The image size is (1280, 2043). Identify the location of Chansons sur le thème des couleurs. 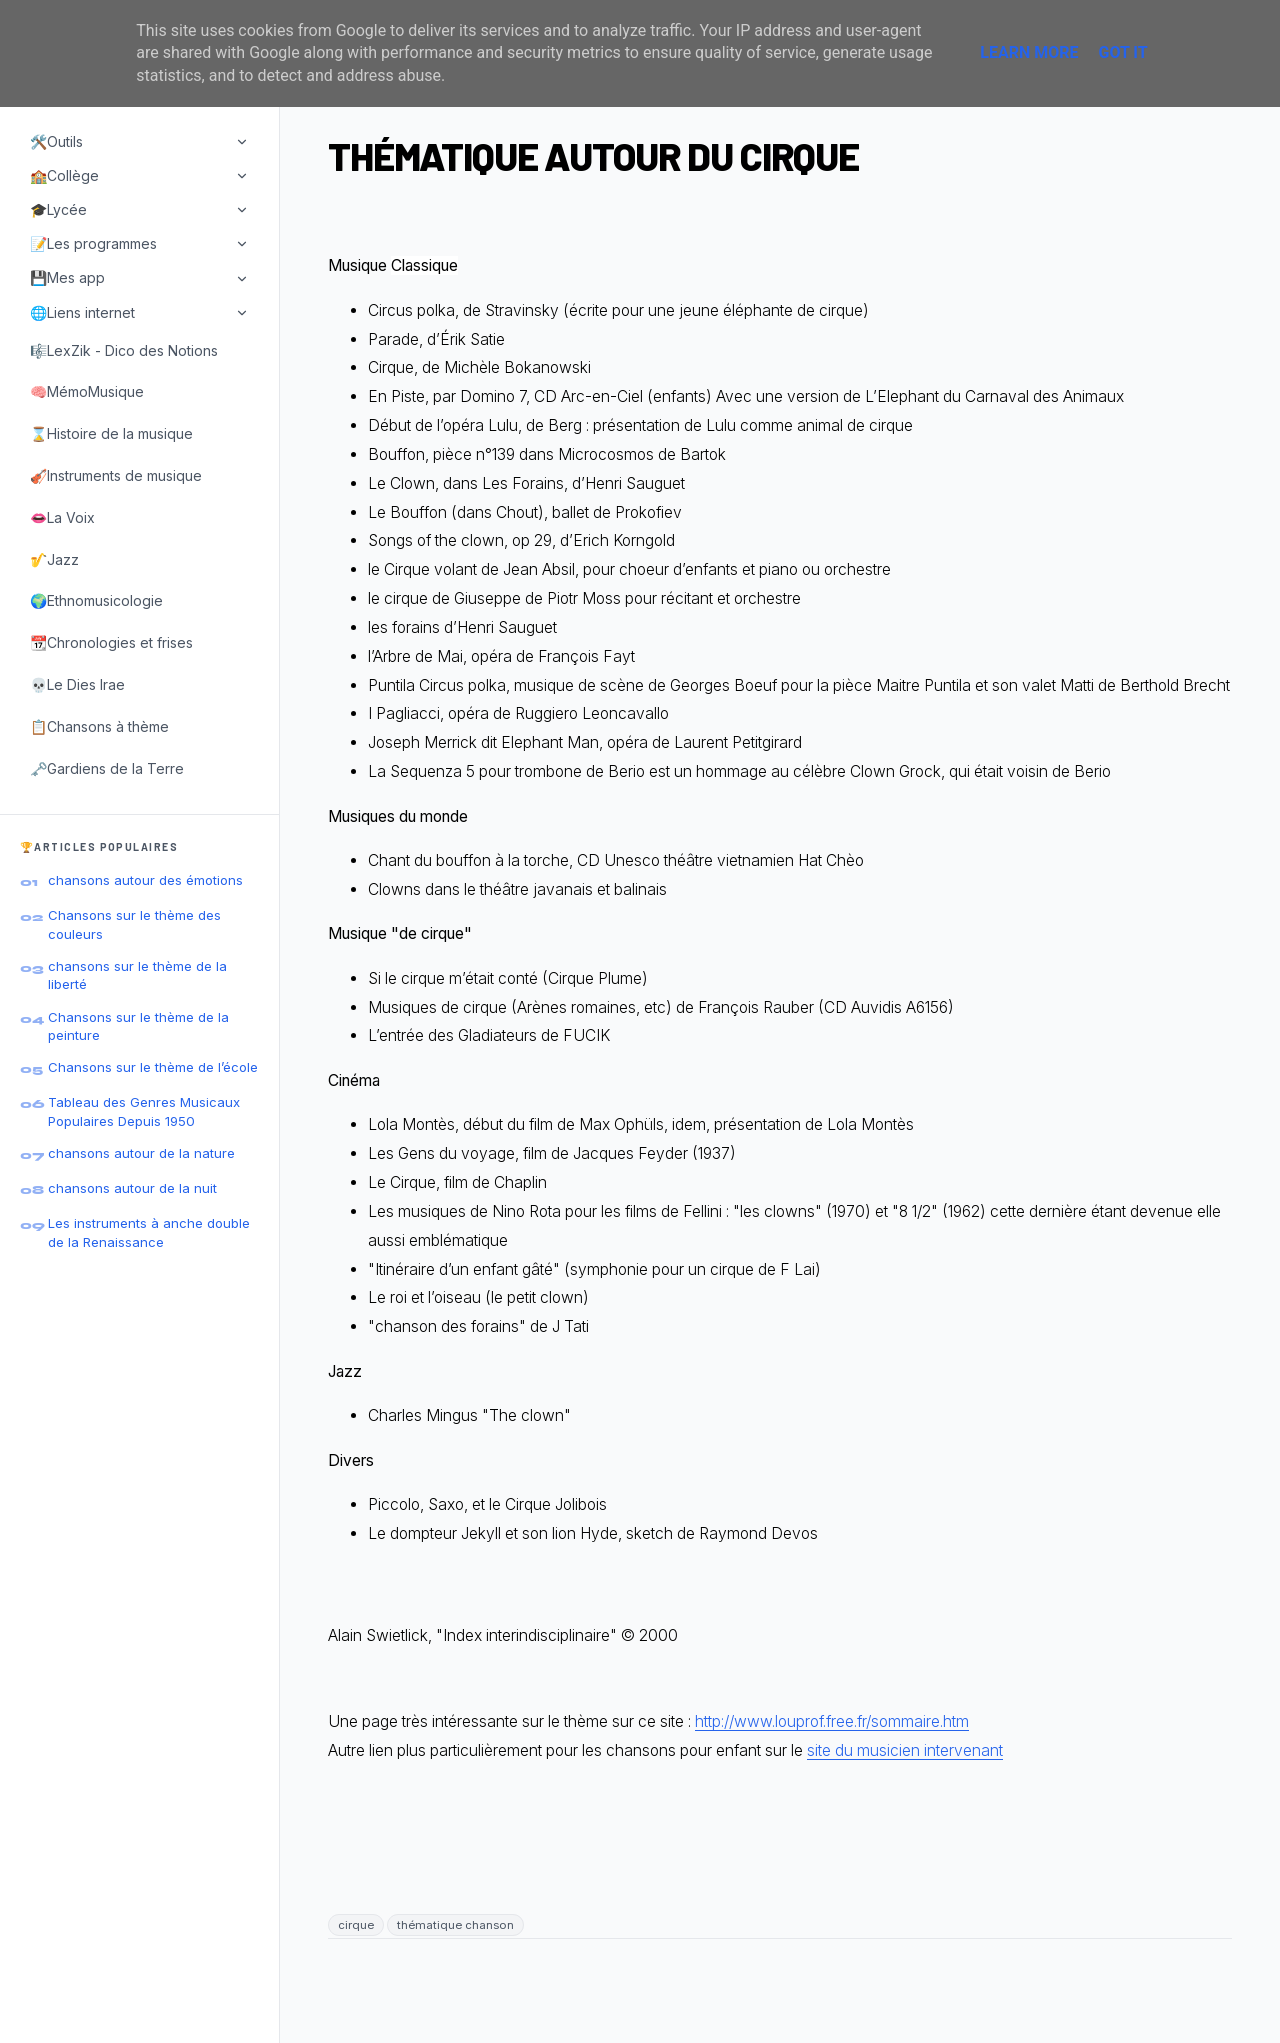
(134, 924).